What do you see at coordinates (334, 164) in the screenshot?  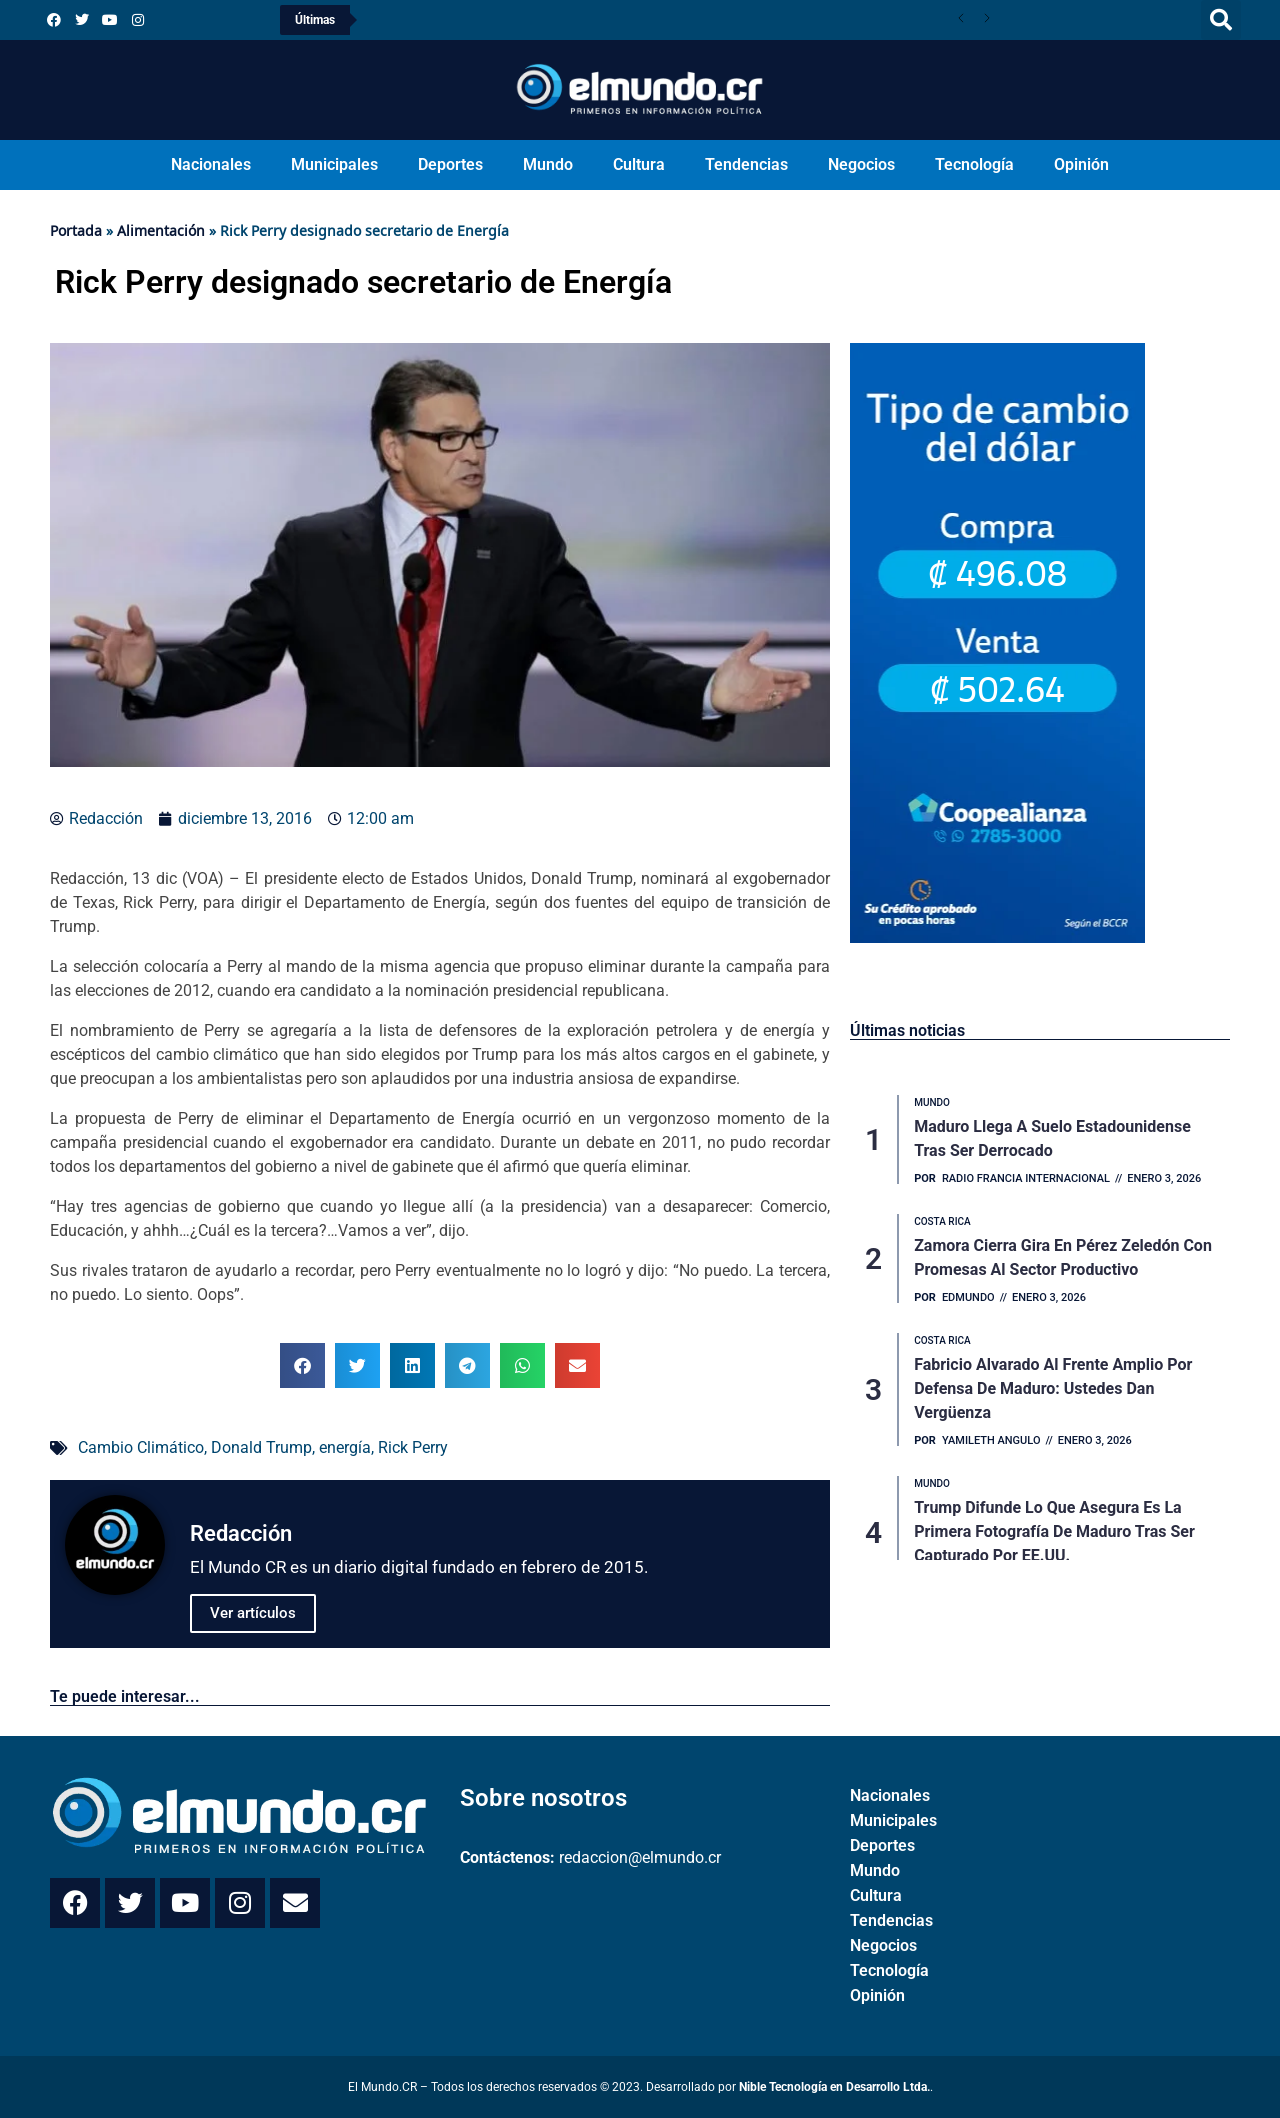 I see `Municipales` at bounding box center [334, 164].